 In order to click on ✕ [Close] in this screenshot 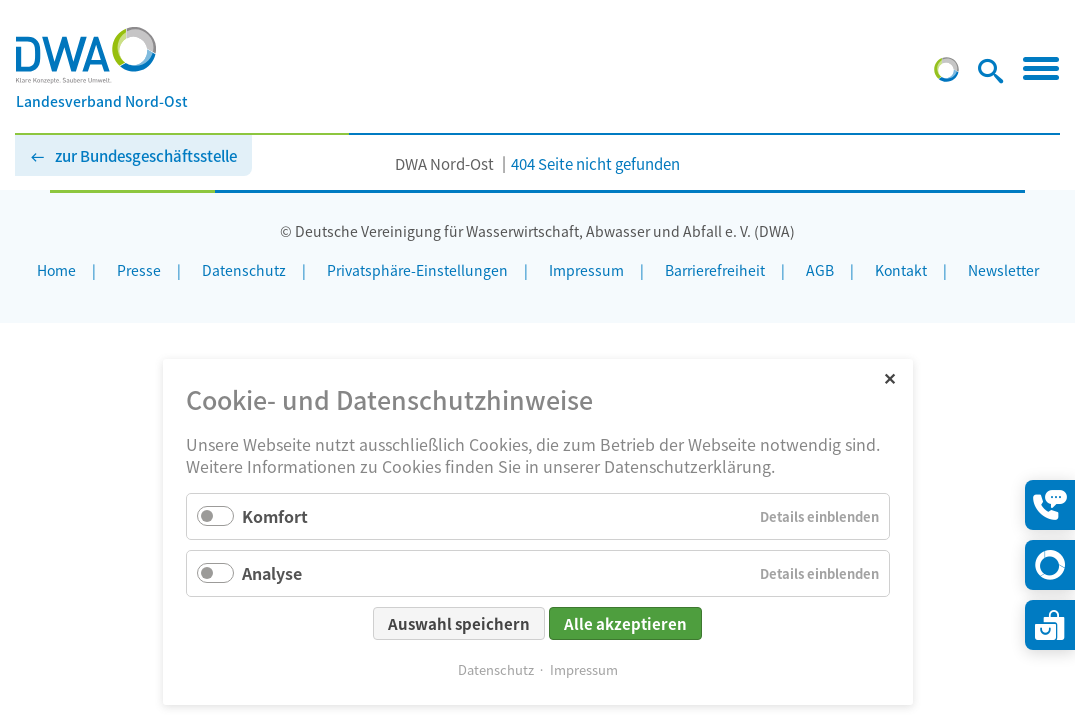, I will do `click(889, 377)`.